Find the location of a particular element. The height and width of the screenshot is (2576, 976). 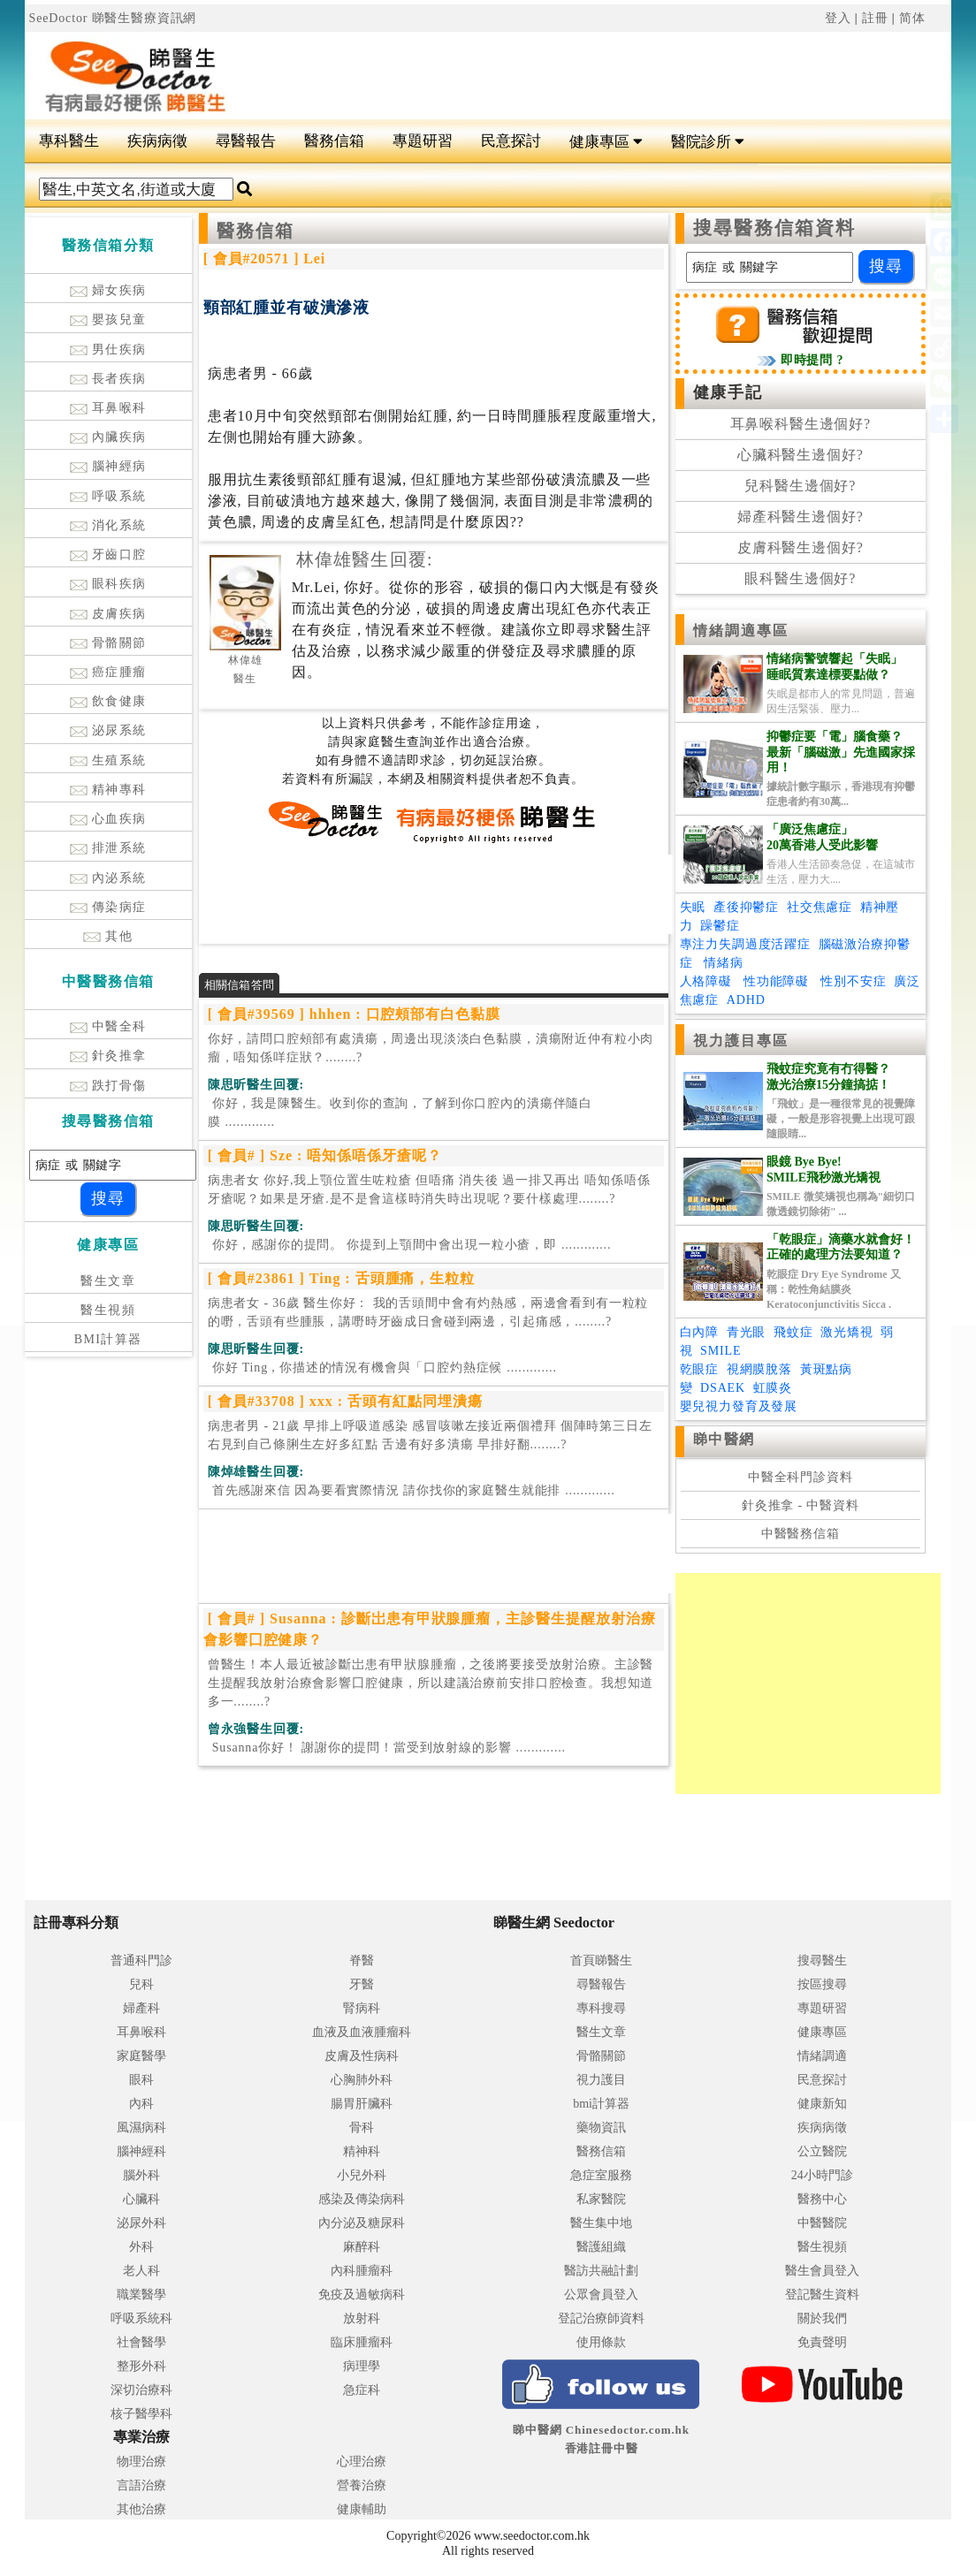

中醫全科門診資料 is located at coordinates (800, 1477).